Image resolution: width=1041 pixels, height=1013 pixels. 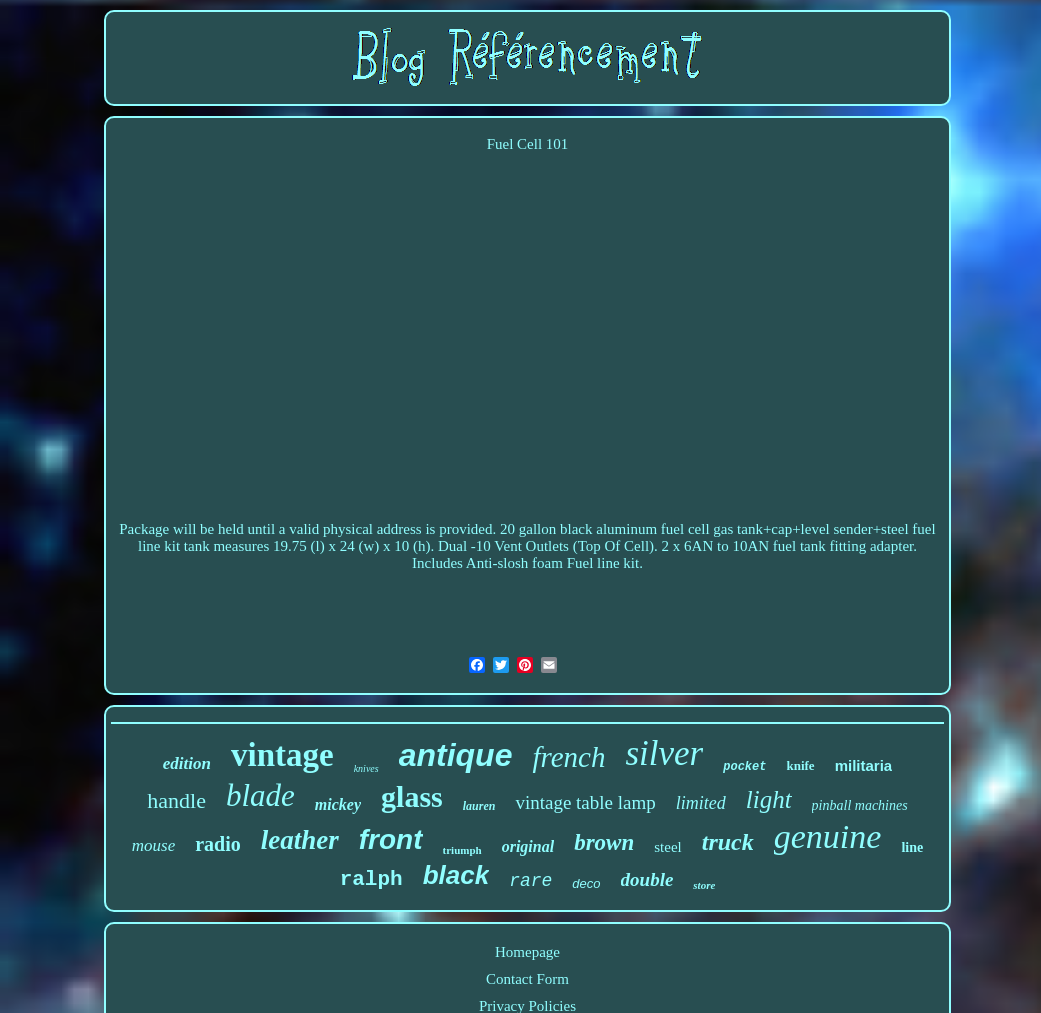 I want to click on original, so click(x=528, y=846).